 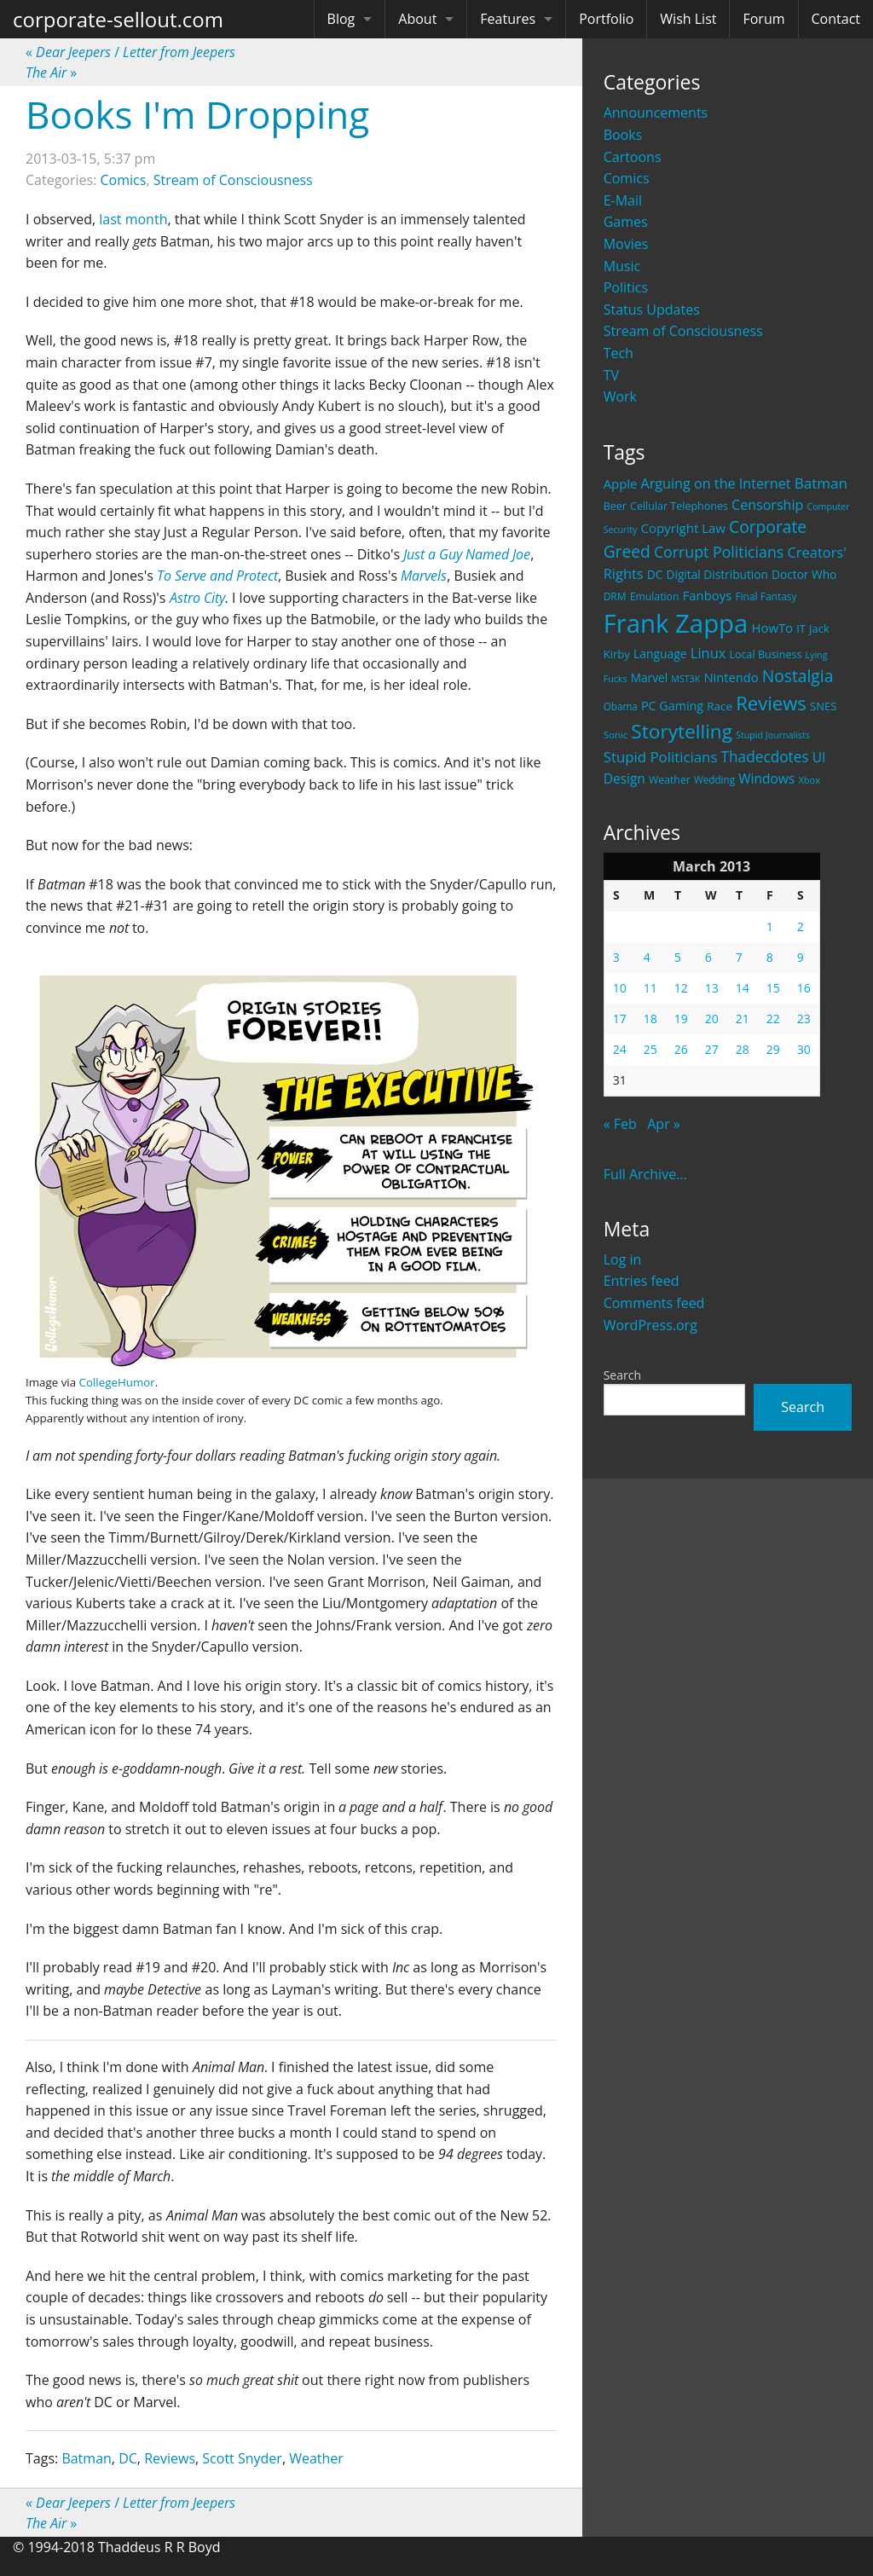 I want to click on TV, so click(x=611, y=375).